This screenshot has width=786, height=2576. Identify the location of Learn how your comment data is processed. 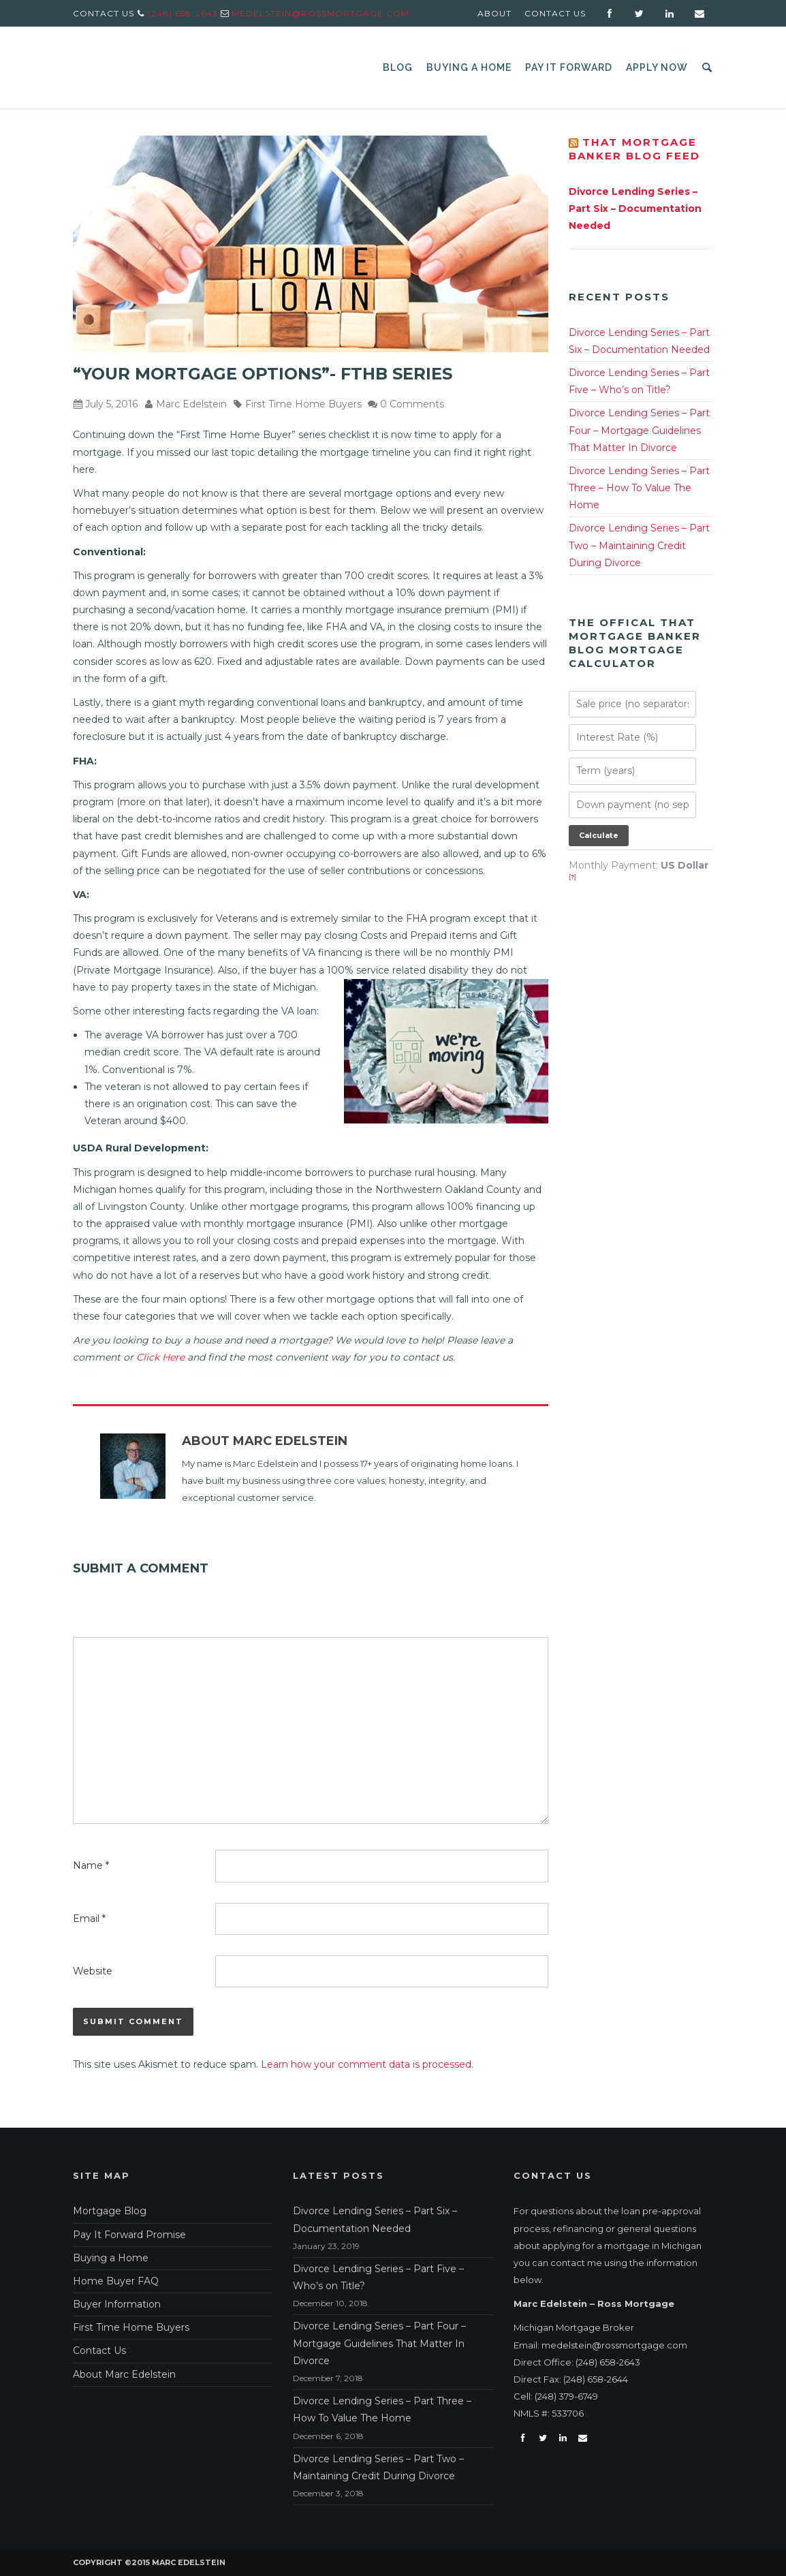
(366, 2064).